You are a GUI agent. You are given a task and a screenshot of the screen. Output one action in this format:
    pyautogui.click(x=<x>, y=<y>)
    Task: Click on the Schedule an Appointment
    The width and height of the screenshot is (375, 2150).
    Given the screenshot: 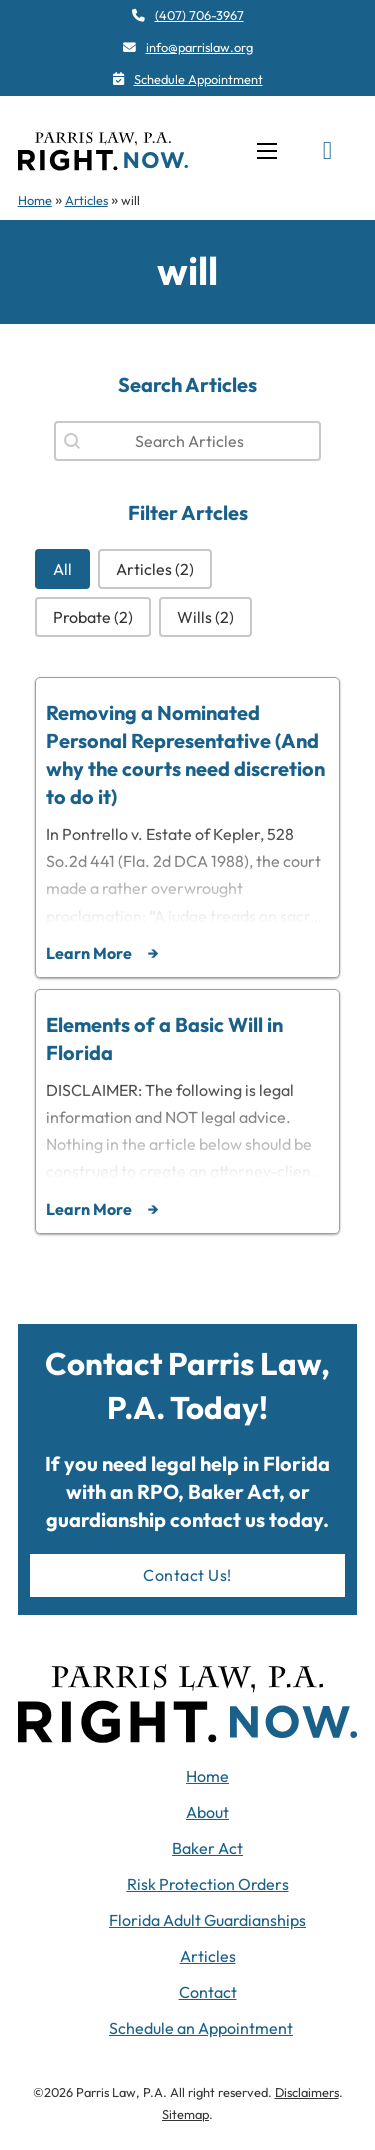 What is the action you would take?
    pyautogui.click(x=201, y=2028)
    